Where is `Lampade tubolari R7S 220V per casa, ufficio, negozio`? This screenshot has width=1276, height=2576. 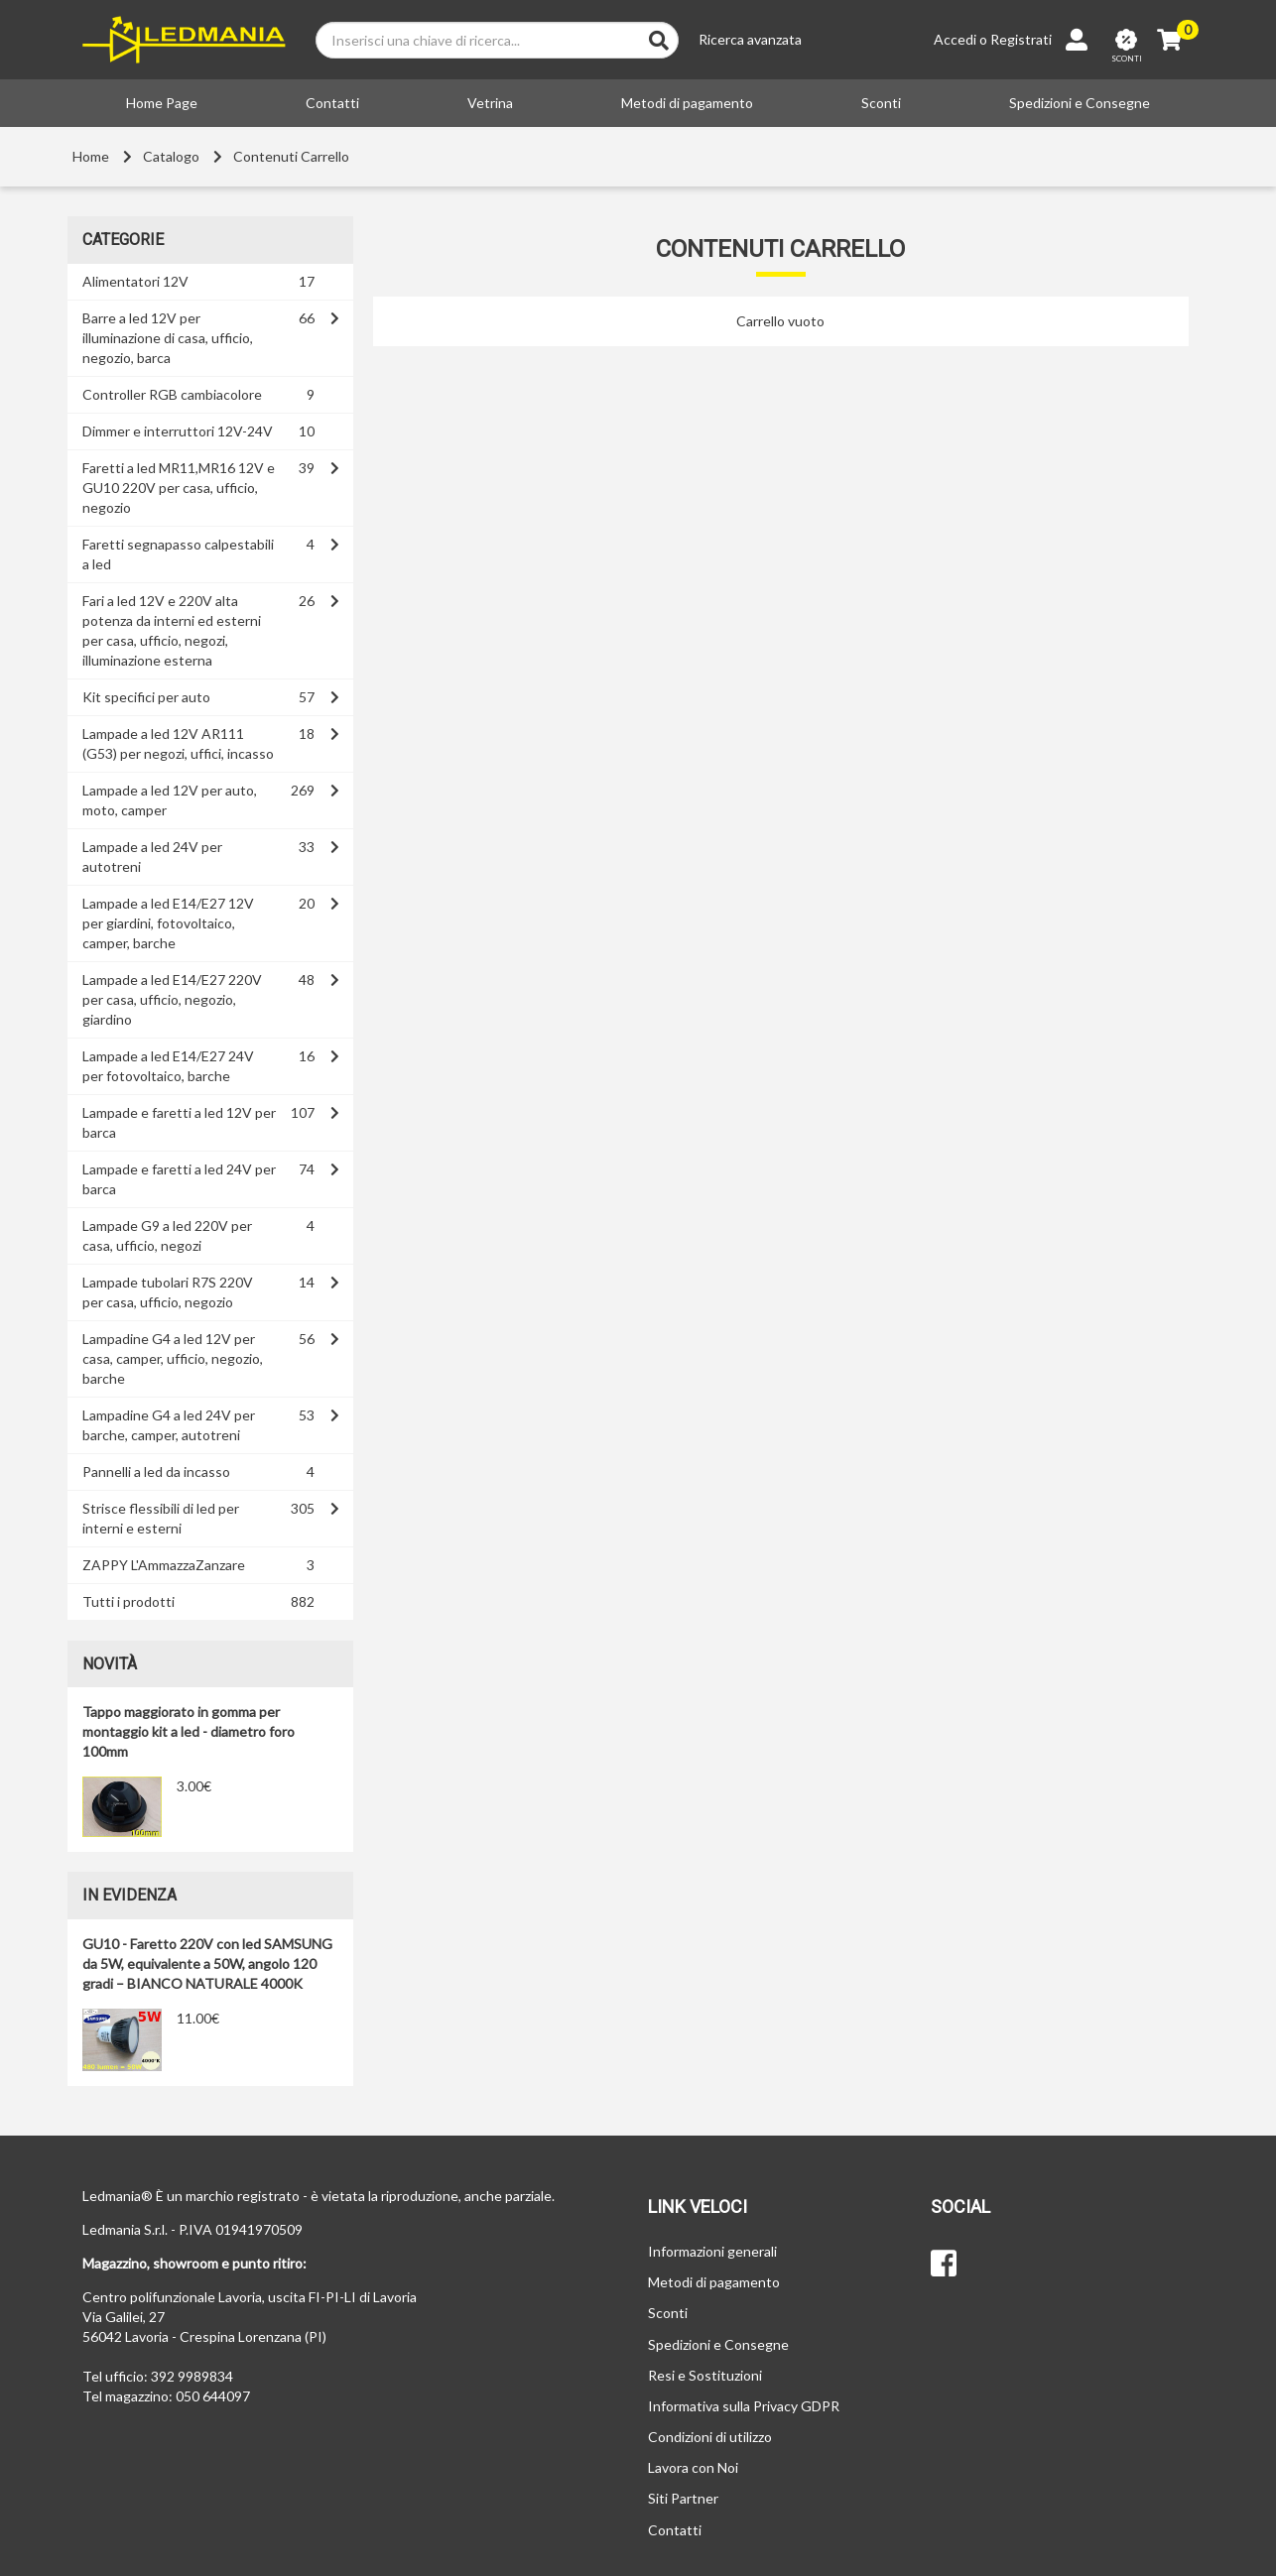
Lampade tubolari R7S 220V per casa, ufficio, negozio is located at coordinates (167, 1292).